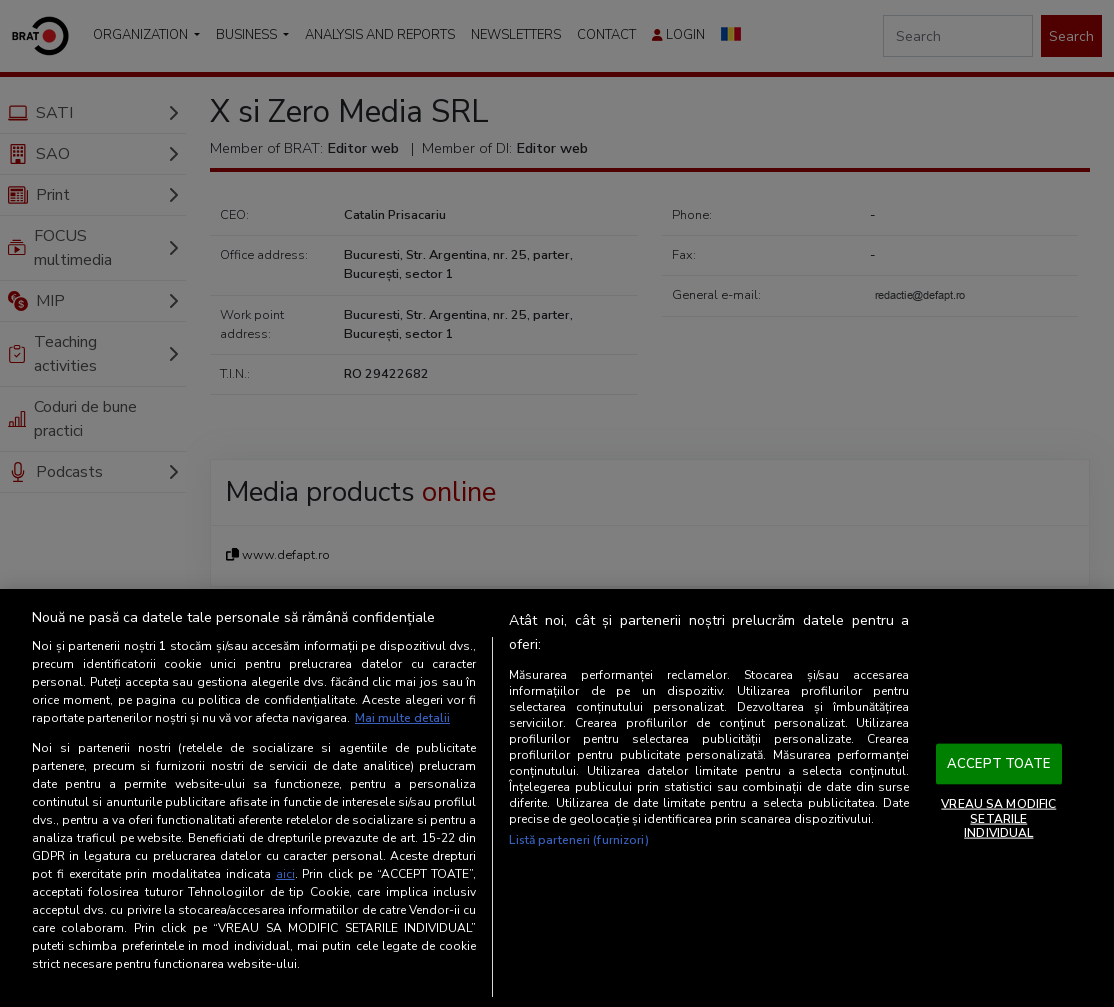 Image resolution: width=1114 pixels, height=1007 pixels. What do you see at coordinates (998, 818) in the screenshot?
I see `VREAU SA MODIFIC SETARILE INDIVIDUAL [VREAU SA MODIFIC SETARILE INDIVIDUAL, Deschide dialogul din centrul preferințelor]` at bounding box center [998, 818].